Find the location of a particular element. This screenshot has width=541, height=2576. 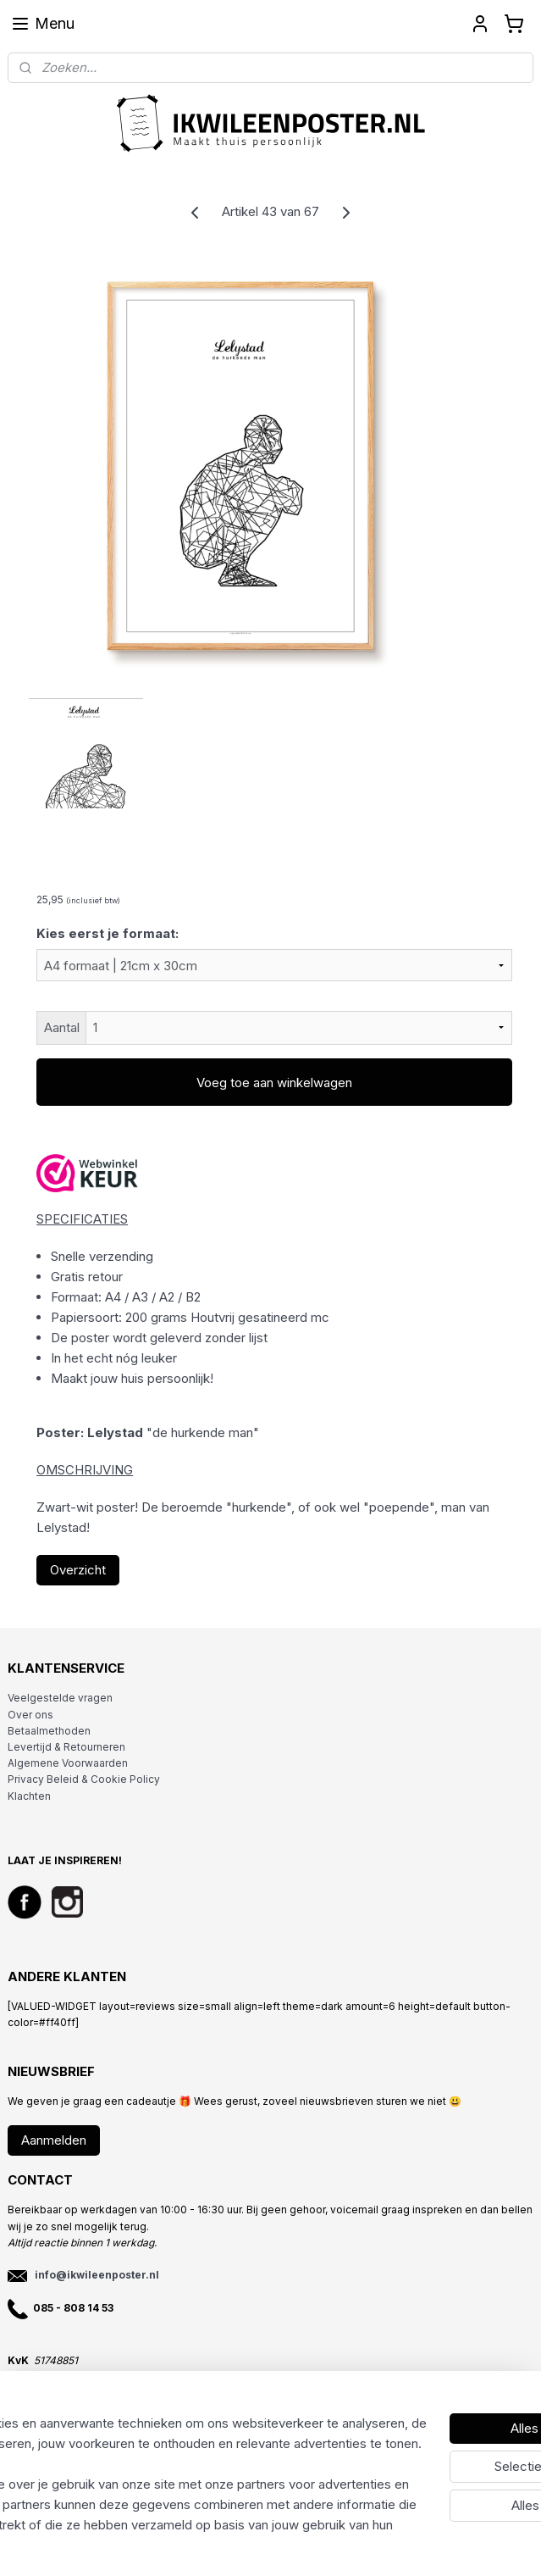

Privacy Beleid & Cookie Policy is located at coordinates (84, 1779).